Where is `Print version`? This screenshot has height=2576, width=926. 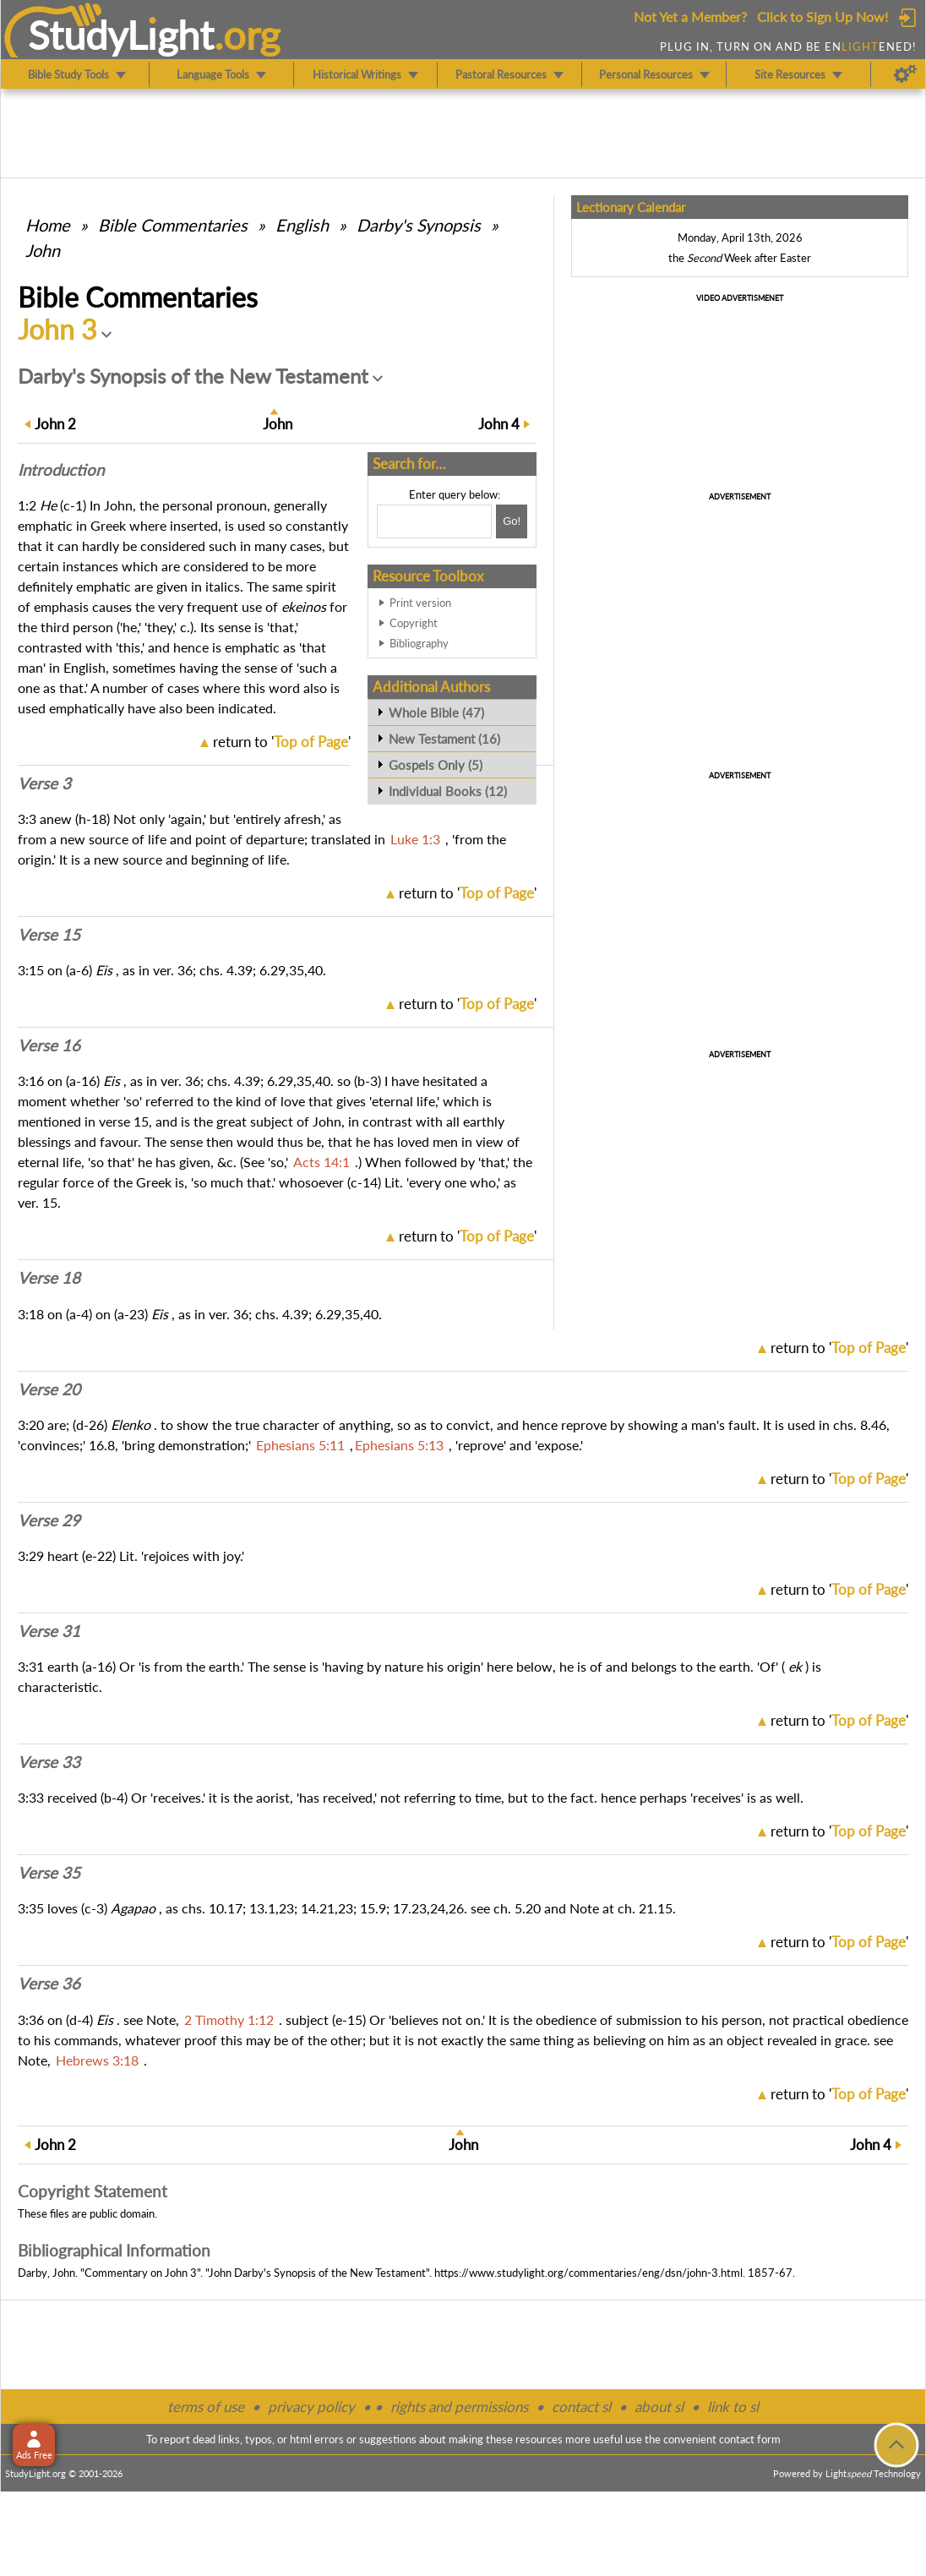 Print version is located at coordinates (420, 602).